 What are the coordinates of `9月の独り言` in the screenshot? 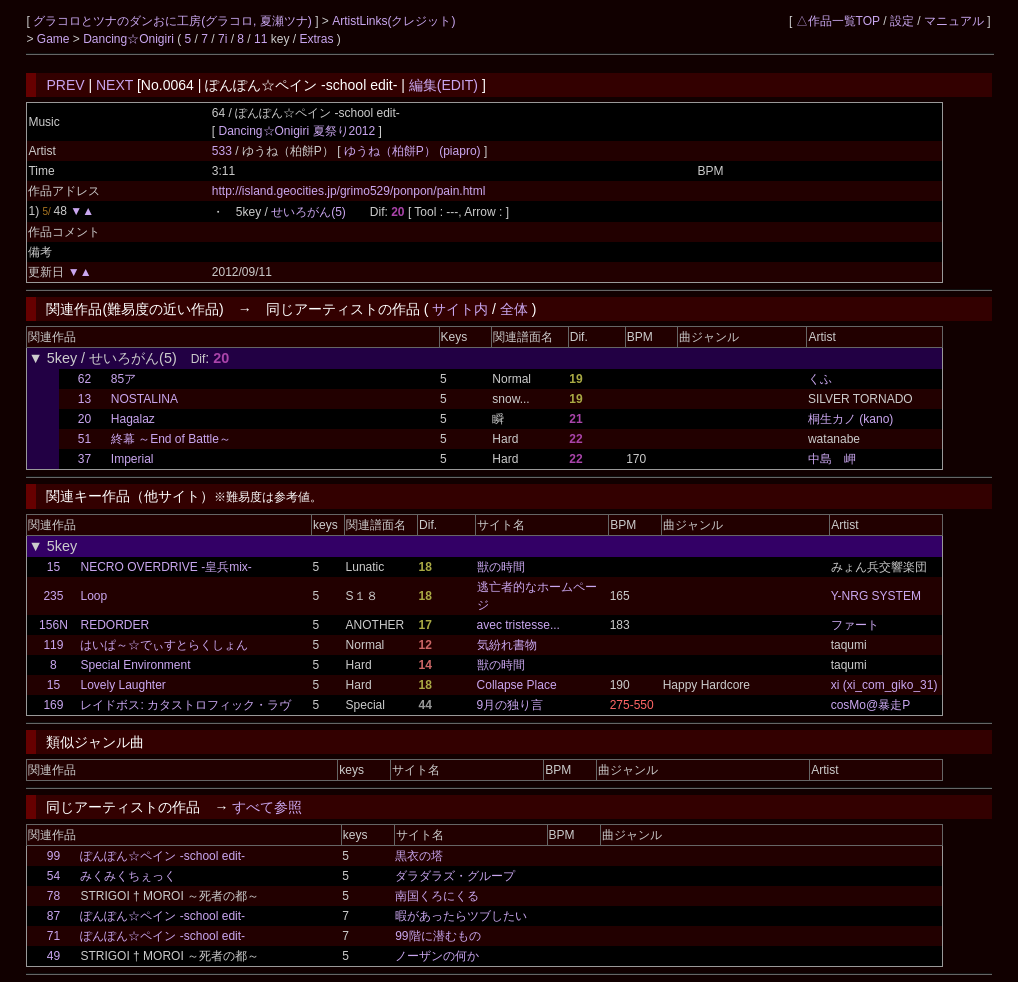 It's located at (510, 705).